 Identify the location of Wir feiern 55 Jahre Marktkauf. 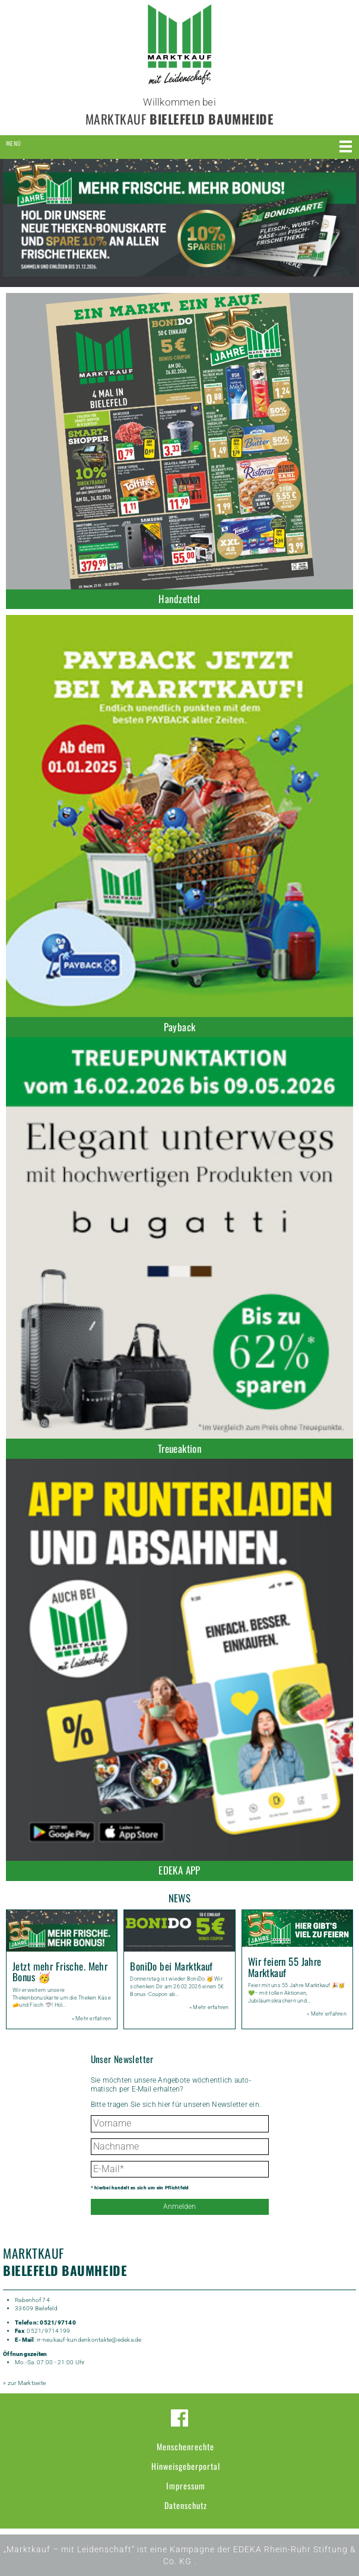
(285, 1967).